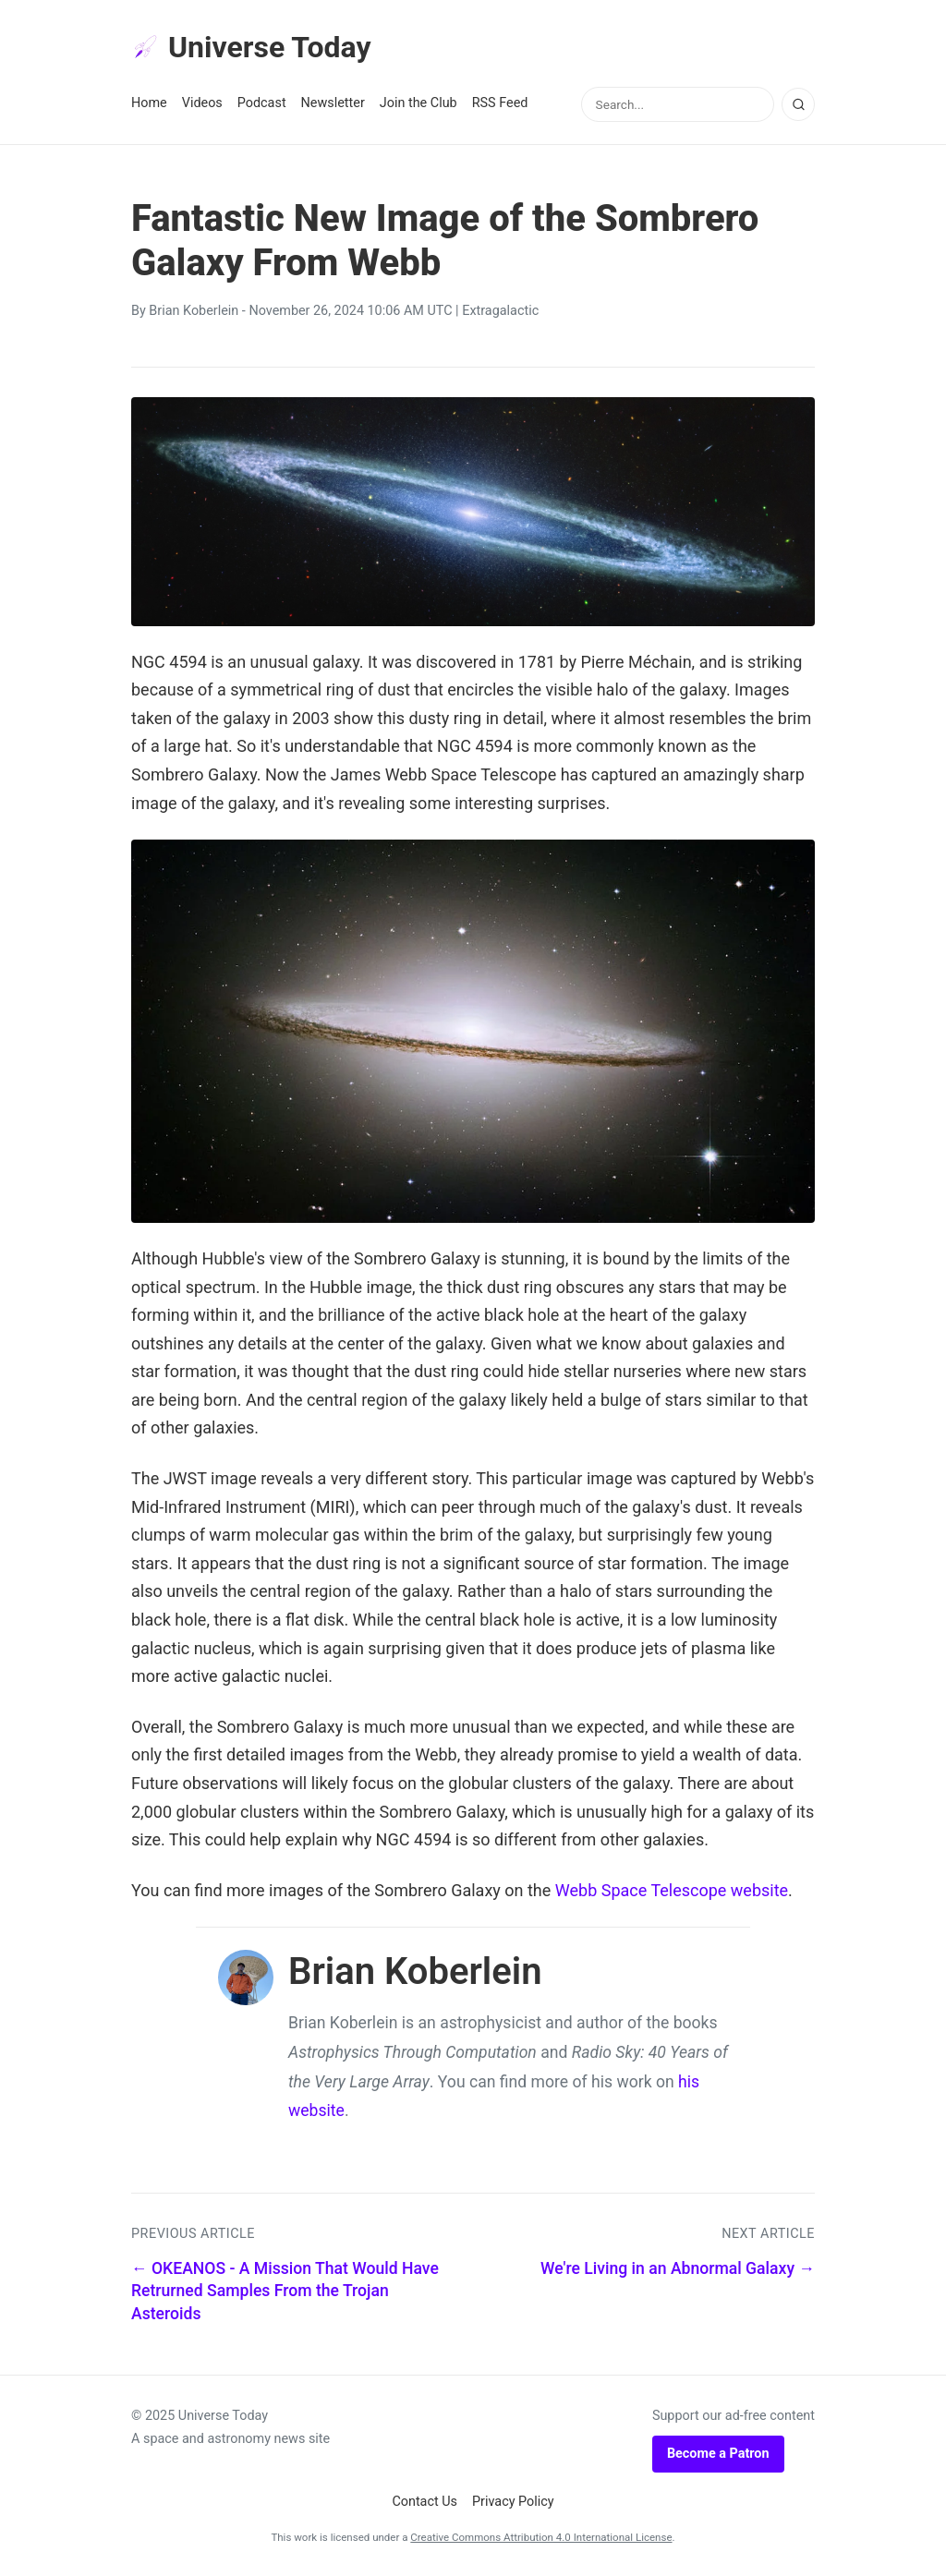 The height and width of the screenshot is (2576, 946). I want to click on Universe Today, so click(251, 47).